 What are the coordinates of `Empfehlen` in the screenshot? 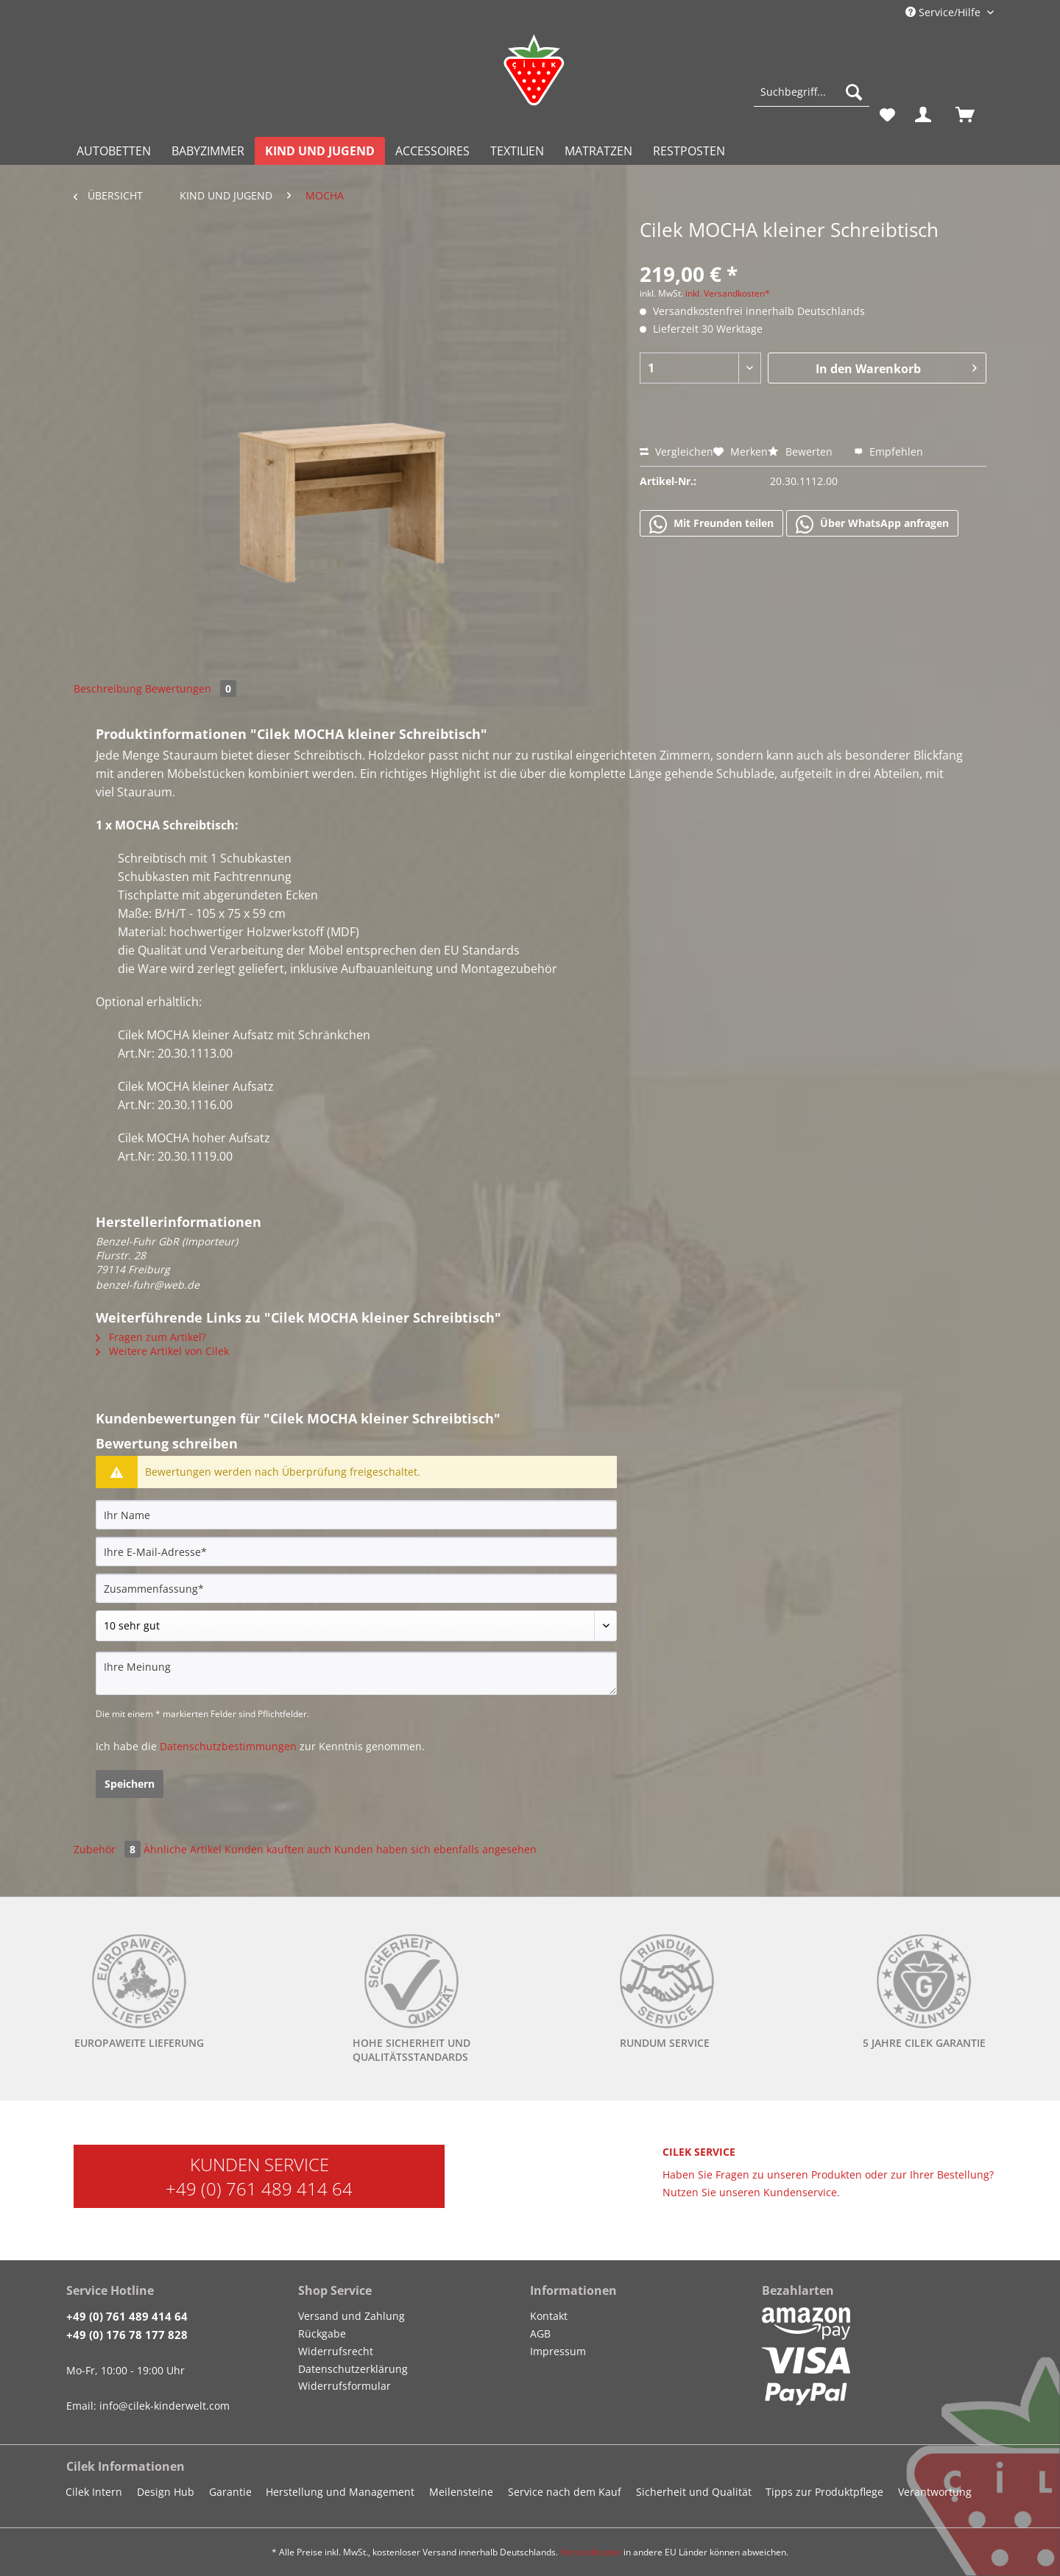 It's located at (888, 452).